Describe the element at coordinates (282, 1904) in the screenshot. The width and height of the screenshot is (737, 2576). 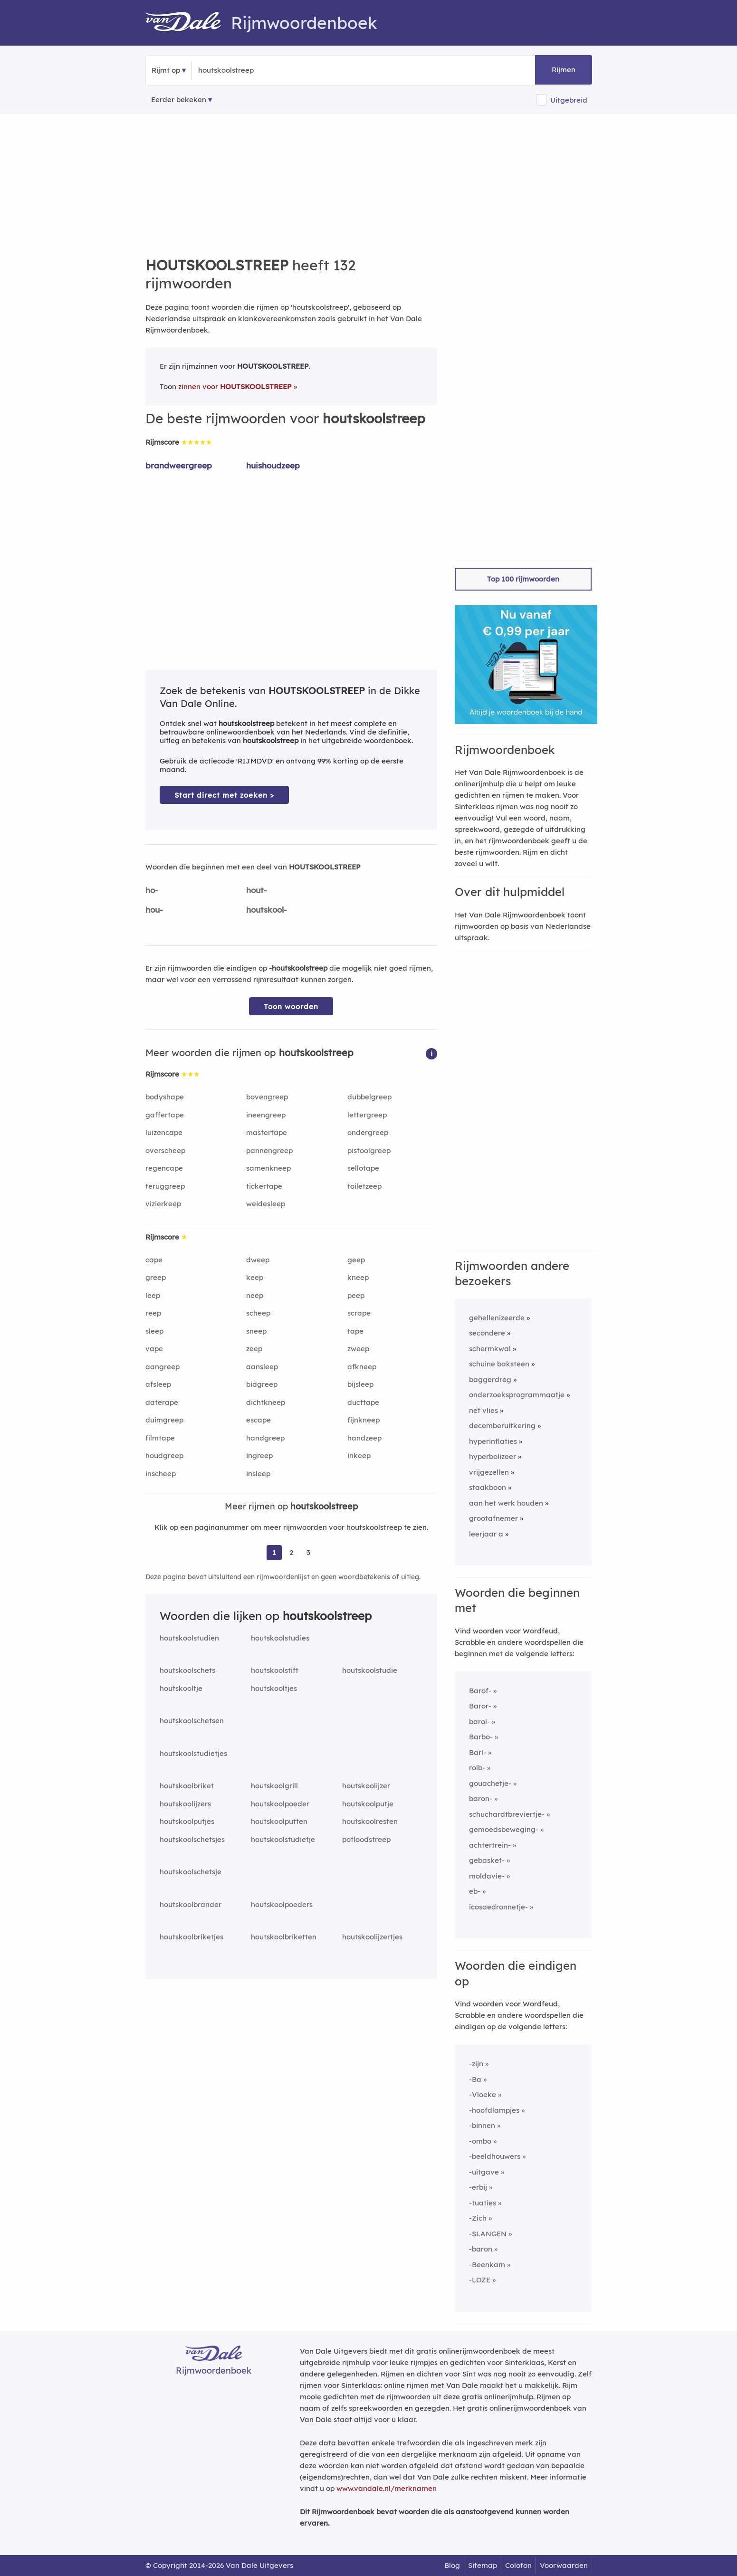
I see `houtskoolpoeders [Rijmwoord: houtskoolpoeders]` at that location.